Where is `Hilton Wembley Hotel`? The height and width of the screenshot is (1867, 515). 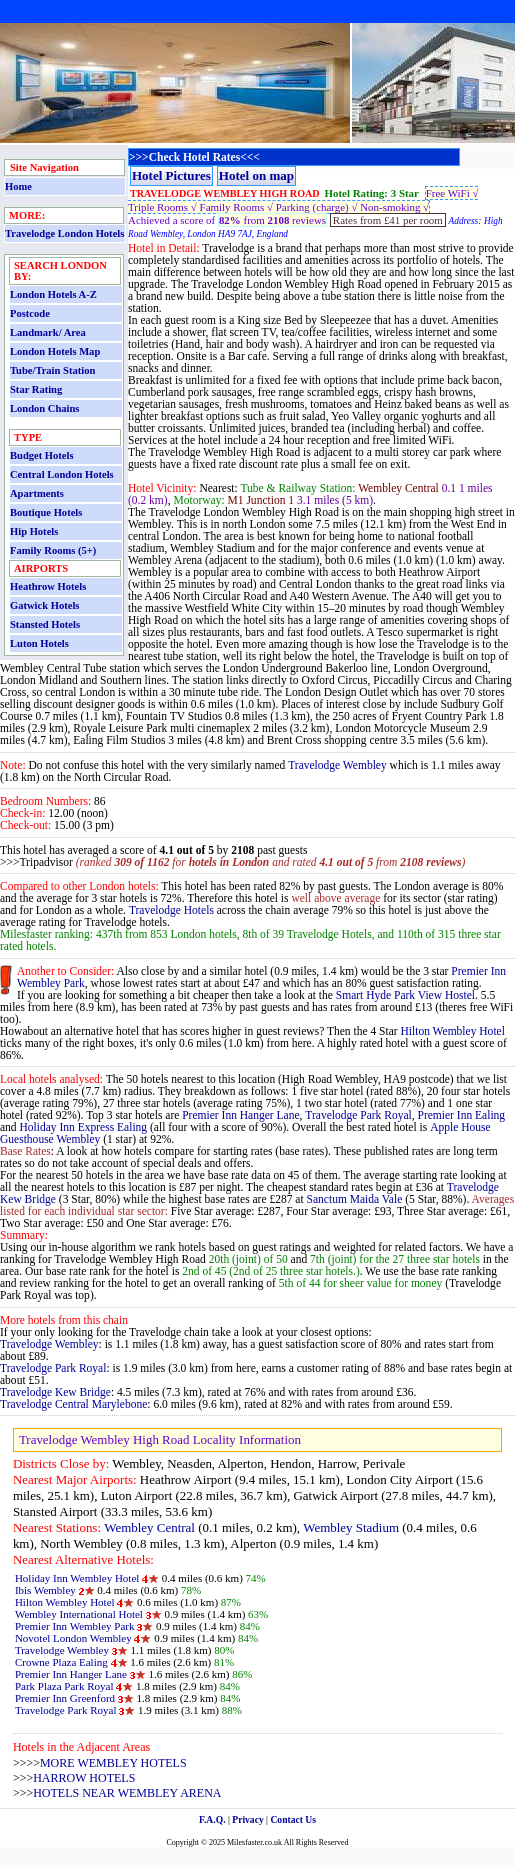
Hilton Wembley Hotel is located at coordinates (452, 1031).